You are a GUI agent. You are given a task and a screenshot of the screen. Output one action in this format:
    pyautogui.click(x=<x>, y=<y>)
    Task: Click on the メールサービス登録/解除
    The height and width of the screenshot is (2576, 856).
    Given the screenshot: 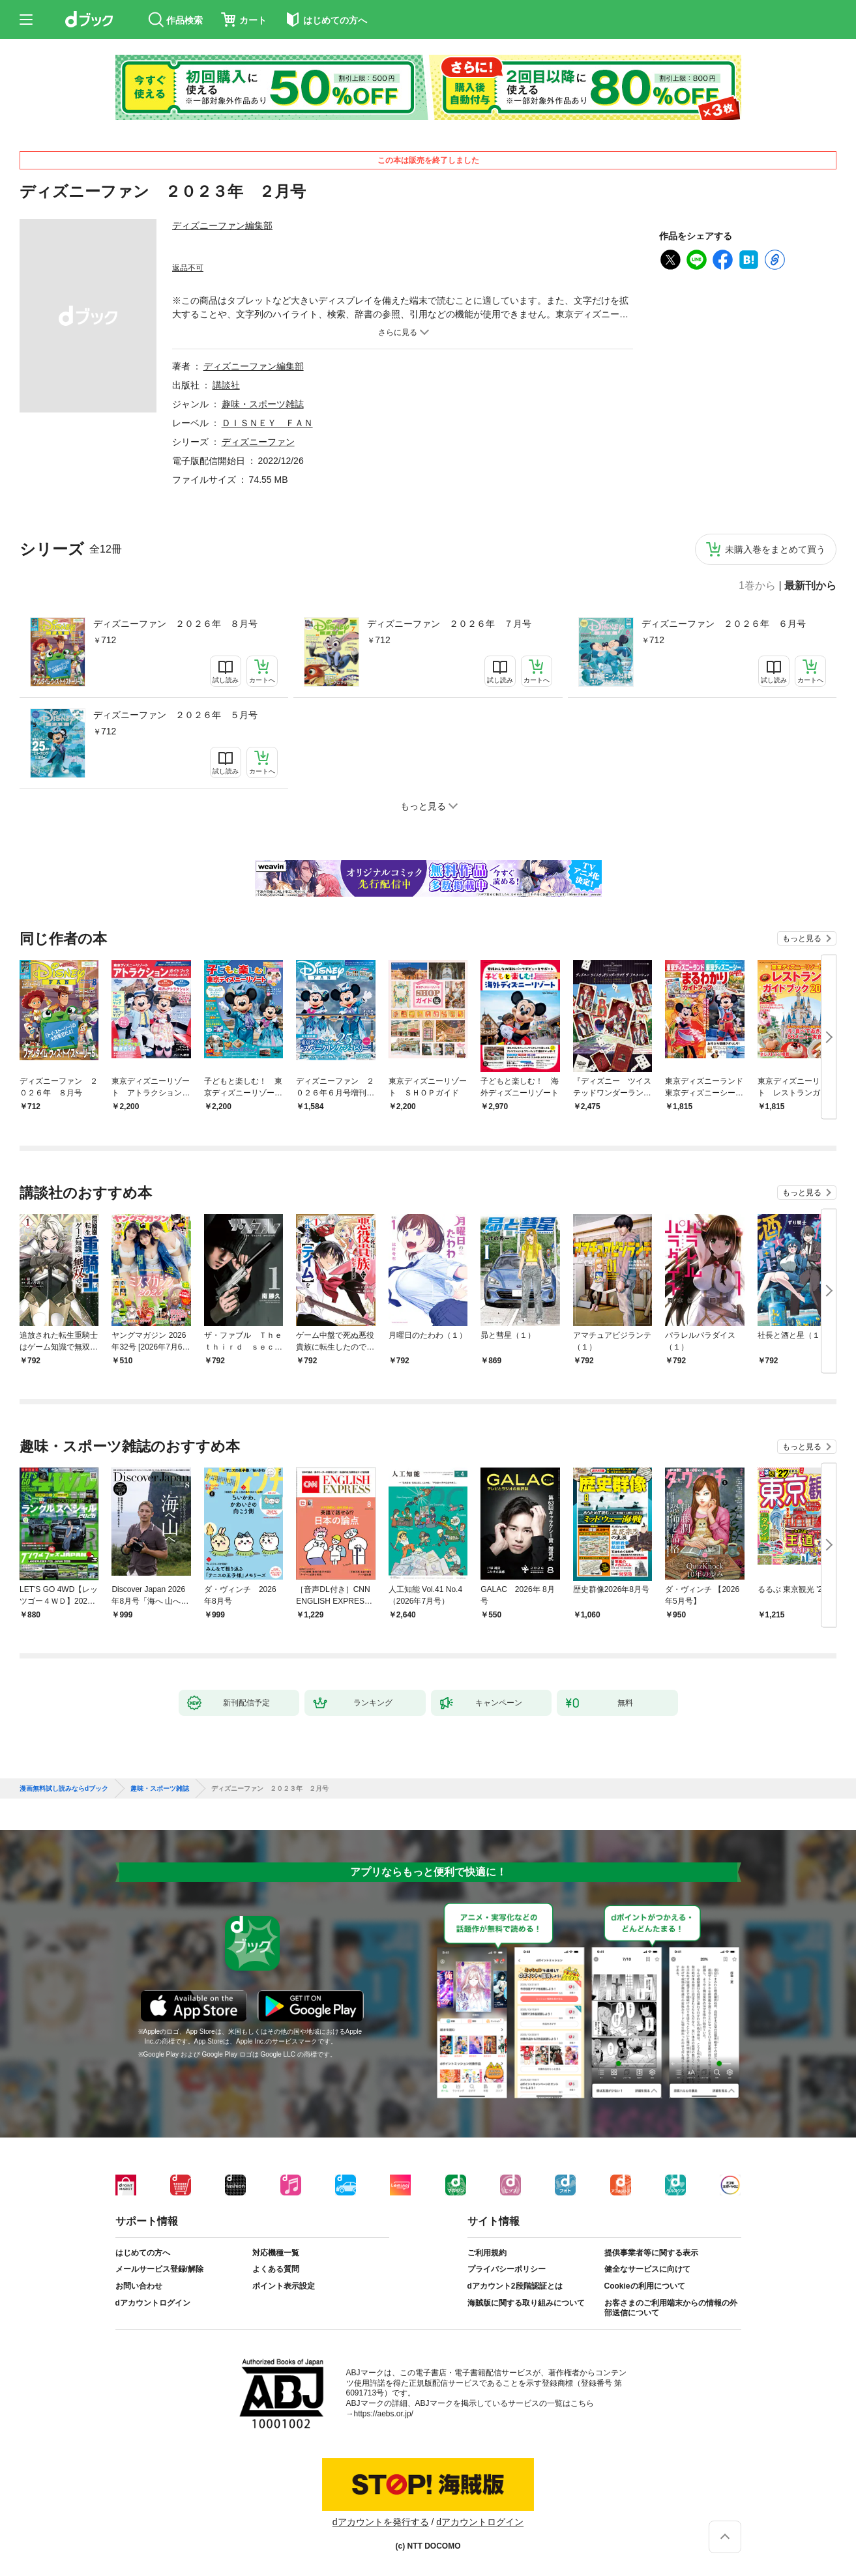 What is the action you would take?
    pyautogui.click(x=159, y=2269)
    